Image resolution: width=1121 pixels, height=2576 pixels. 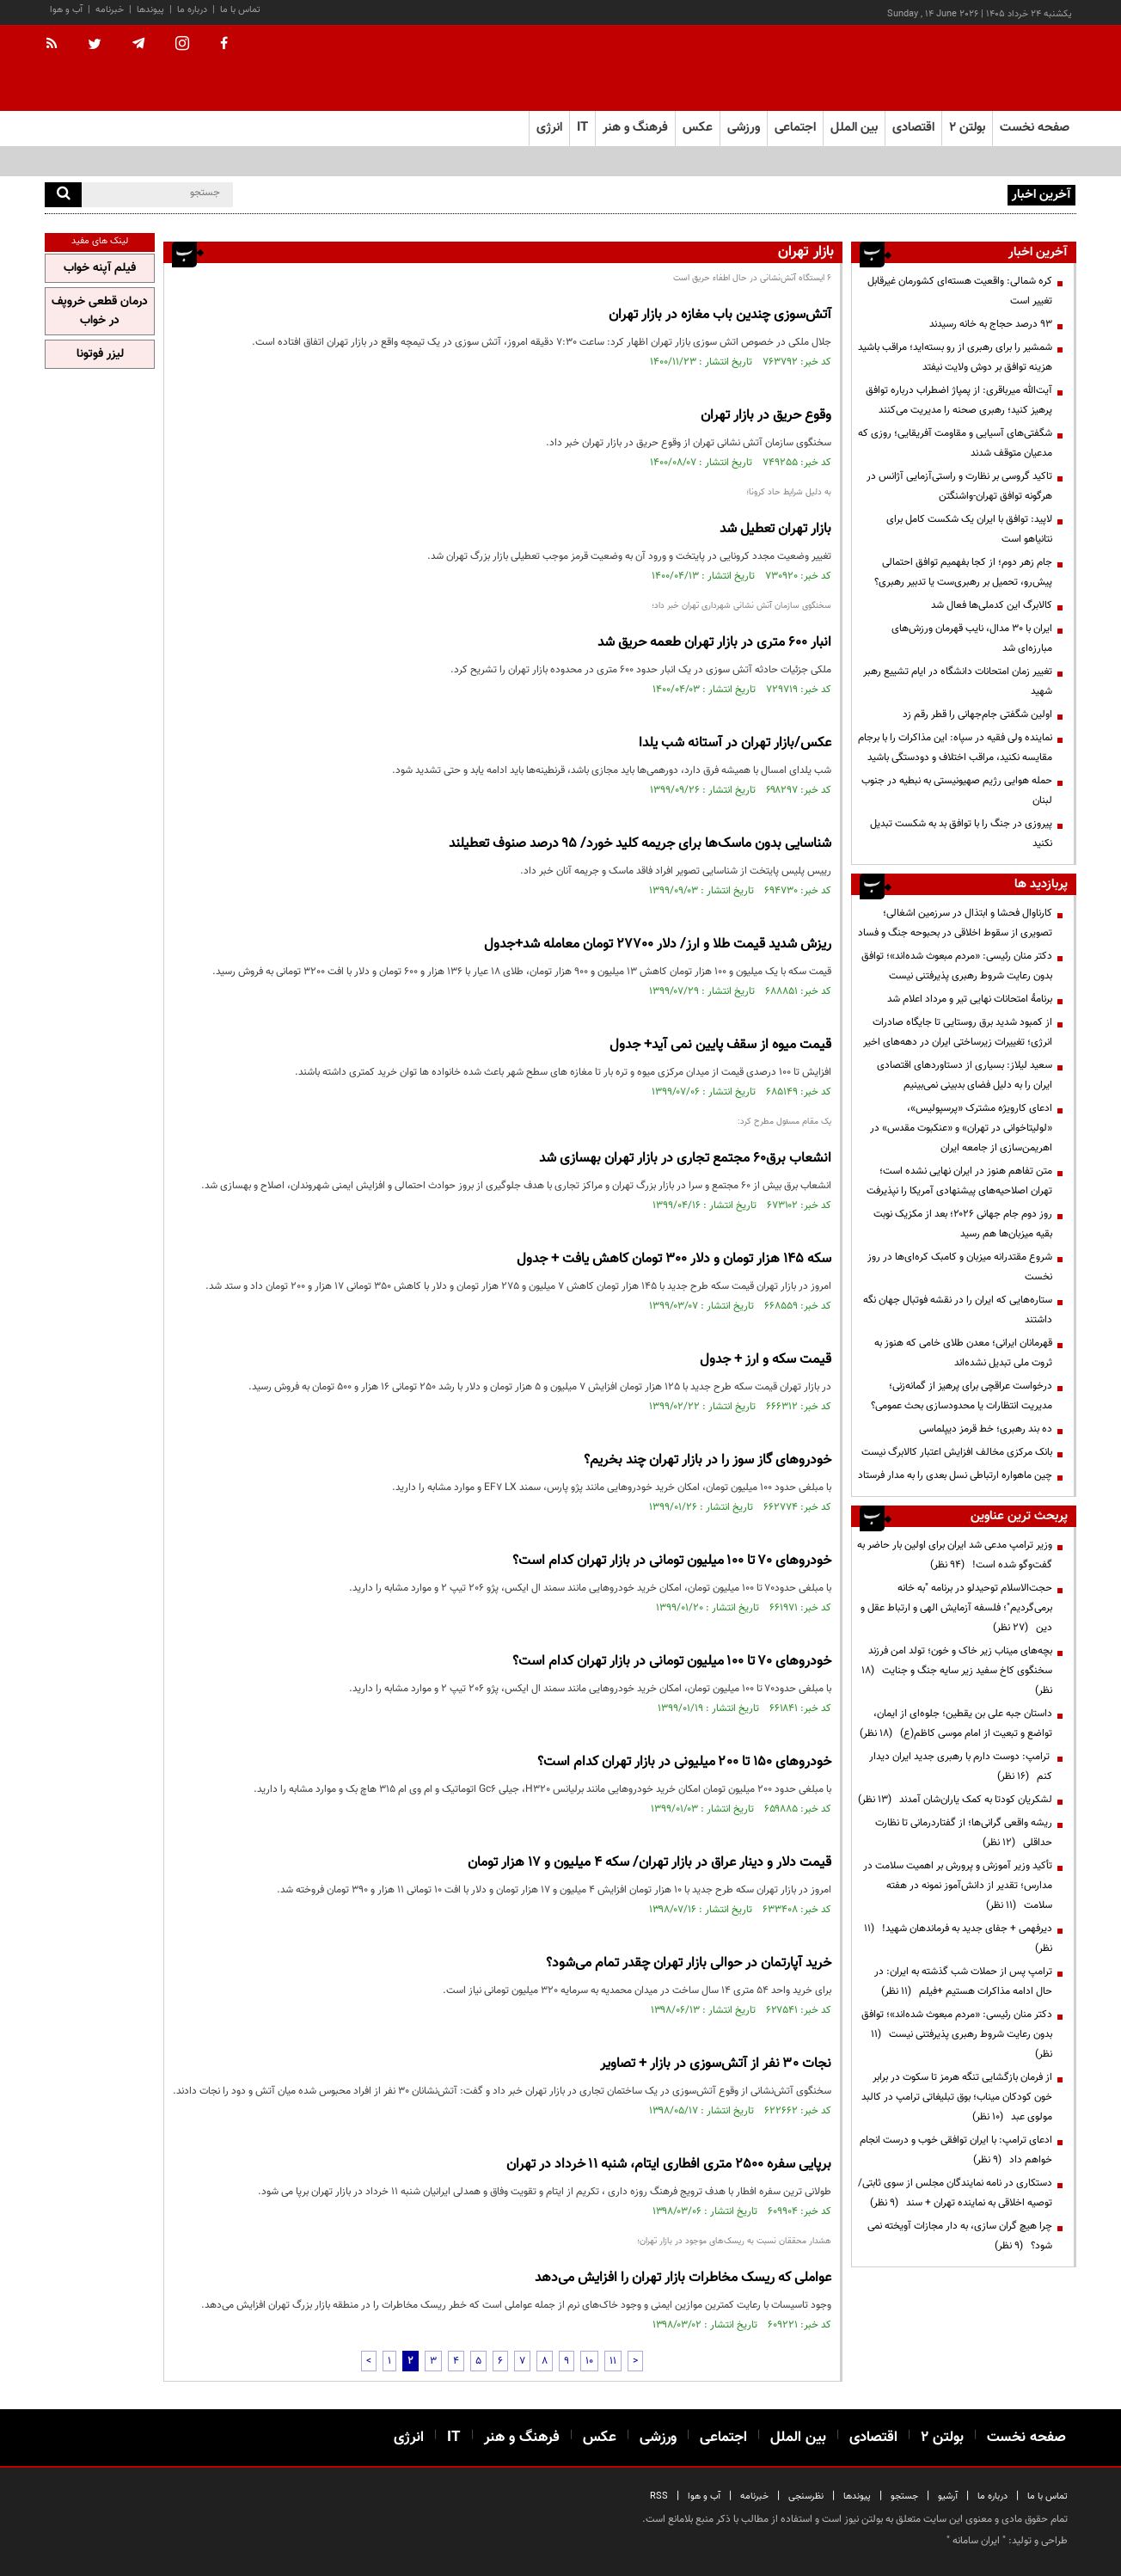 I want to click on پیروزی در جنگ را با توافق بد به شکست تبدیل نکنید, so click(x=961, y=833).